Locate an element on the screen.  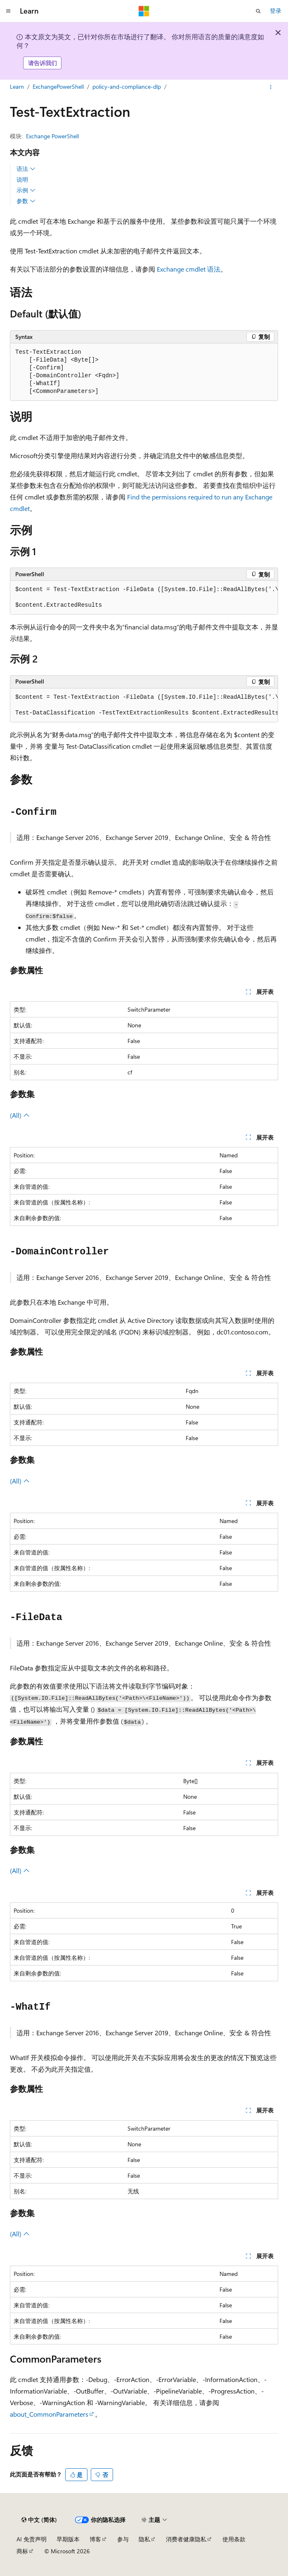
AI 免责声明 is located at coordinates (32, 2539).